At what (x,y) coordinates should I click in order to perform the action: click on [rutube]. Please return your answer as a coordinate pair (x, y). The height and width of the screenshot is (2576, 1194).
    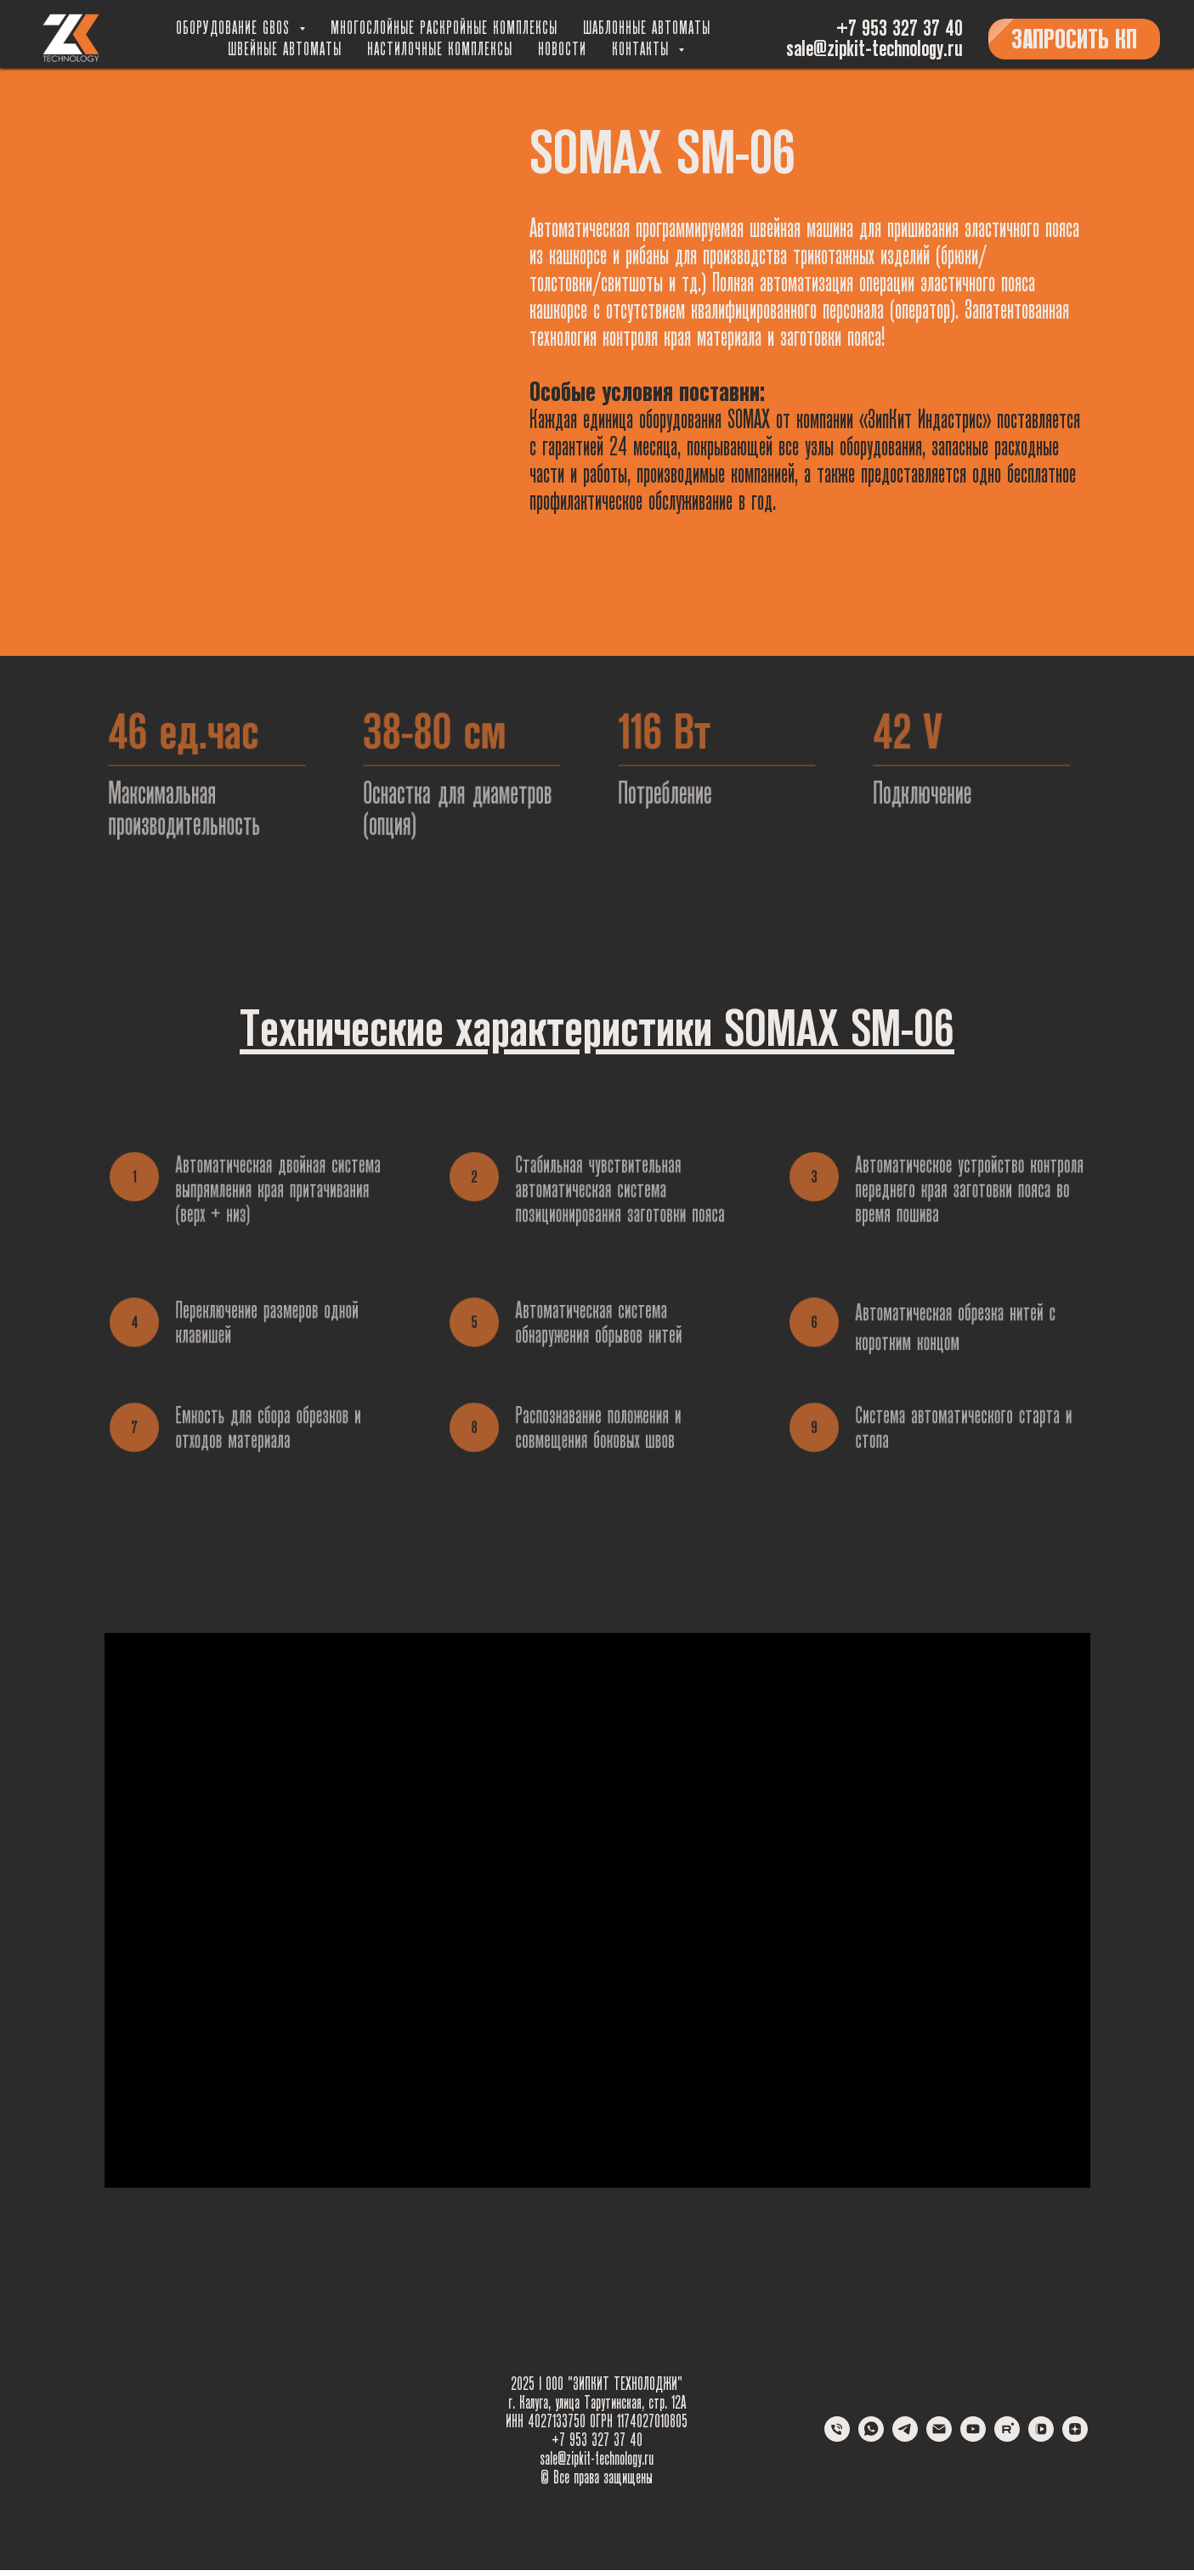
    Looking at the image, I should click on (1007, 2437).